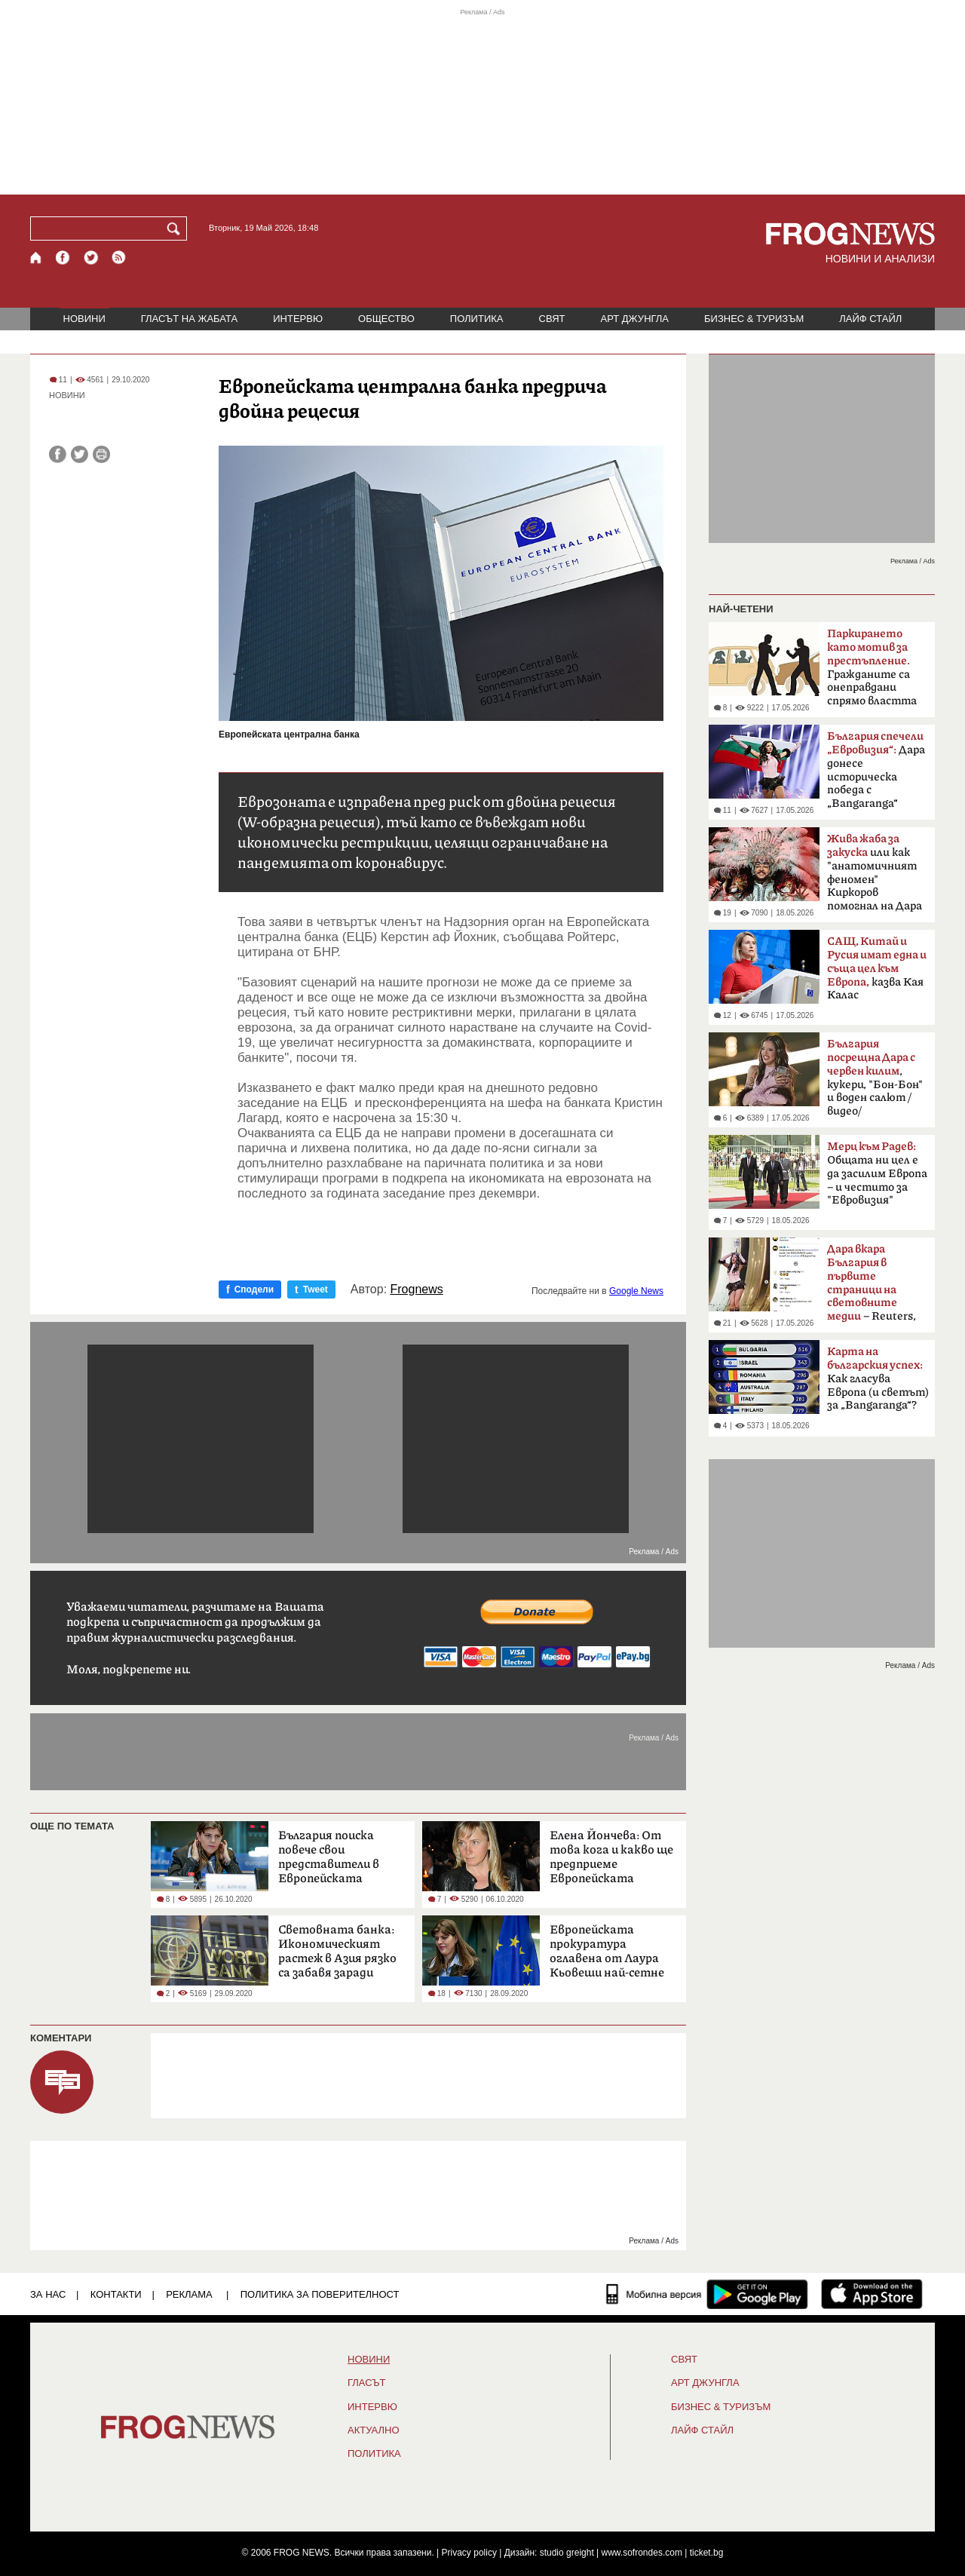 This screenshot has width=965, height=2576. I want to click on ЗА НАС, so click(48, 2294).